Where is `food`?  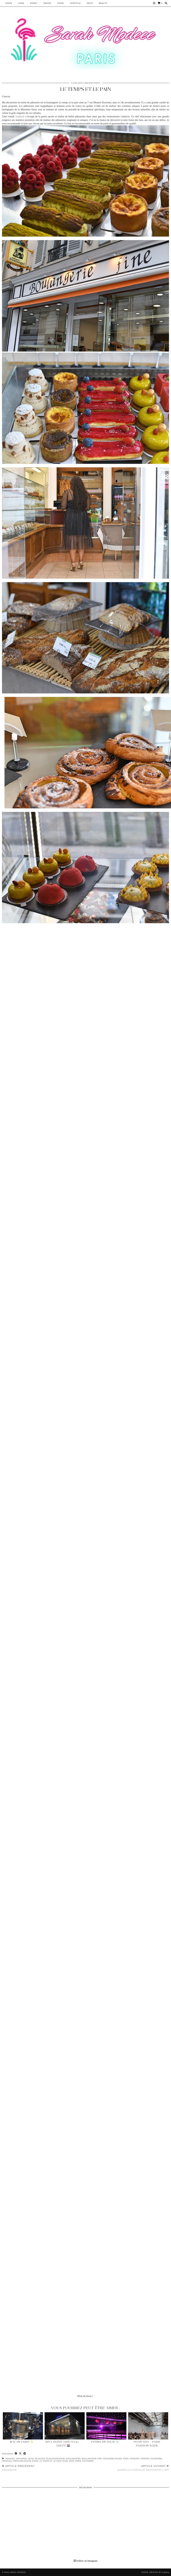
food is located at coordinates (126, 2459).